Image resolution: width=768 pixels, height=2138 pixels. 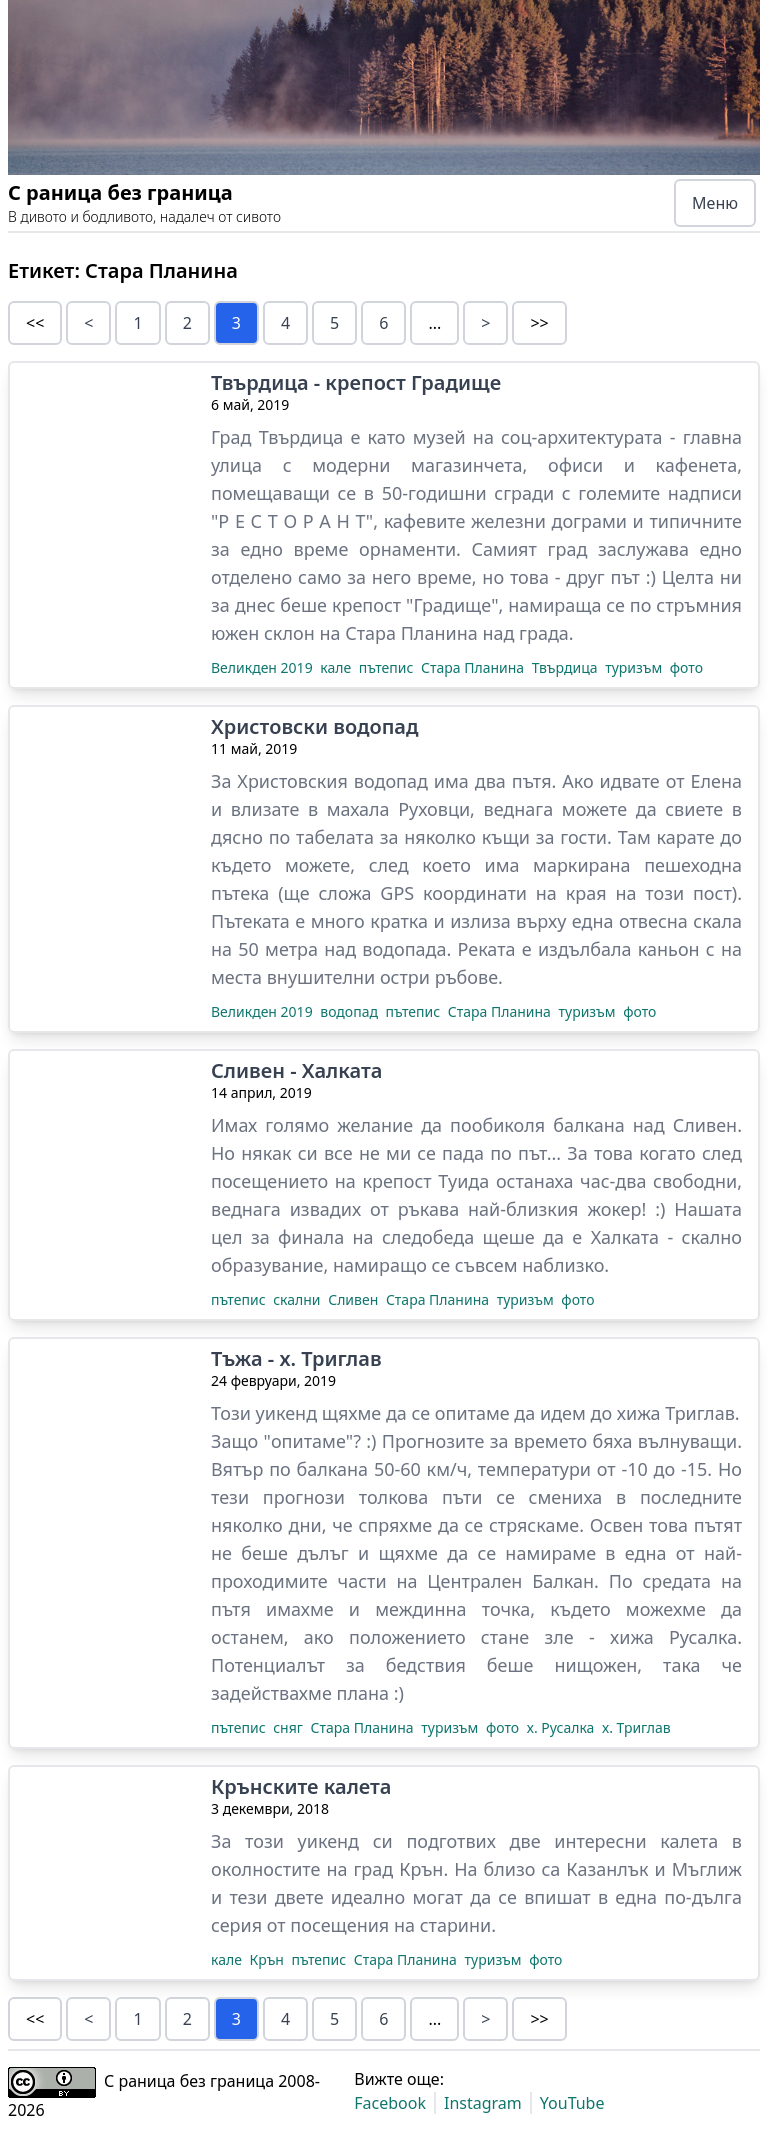 I want to click on Твърдица, so click(x=566, y=667).